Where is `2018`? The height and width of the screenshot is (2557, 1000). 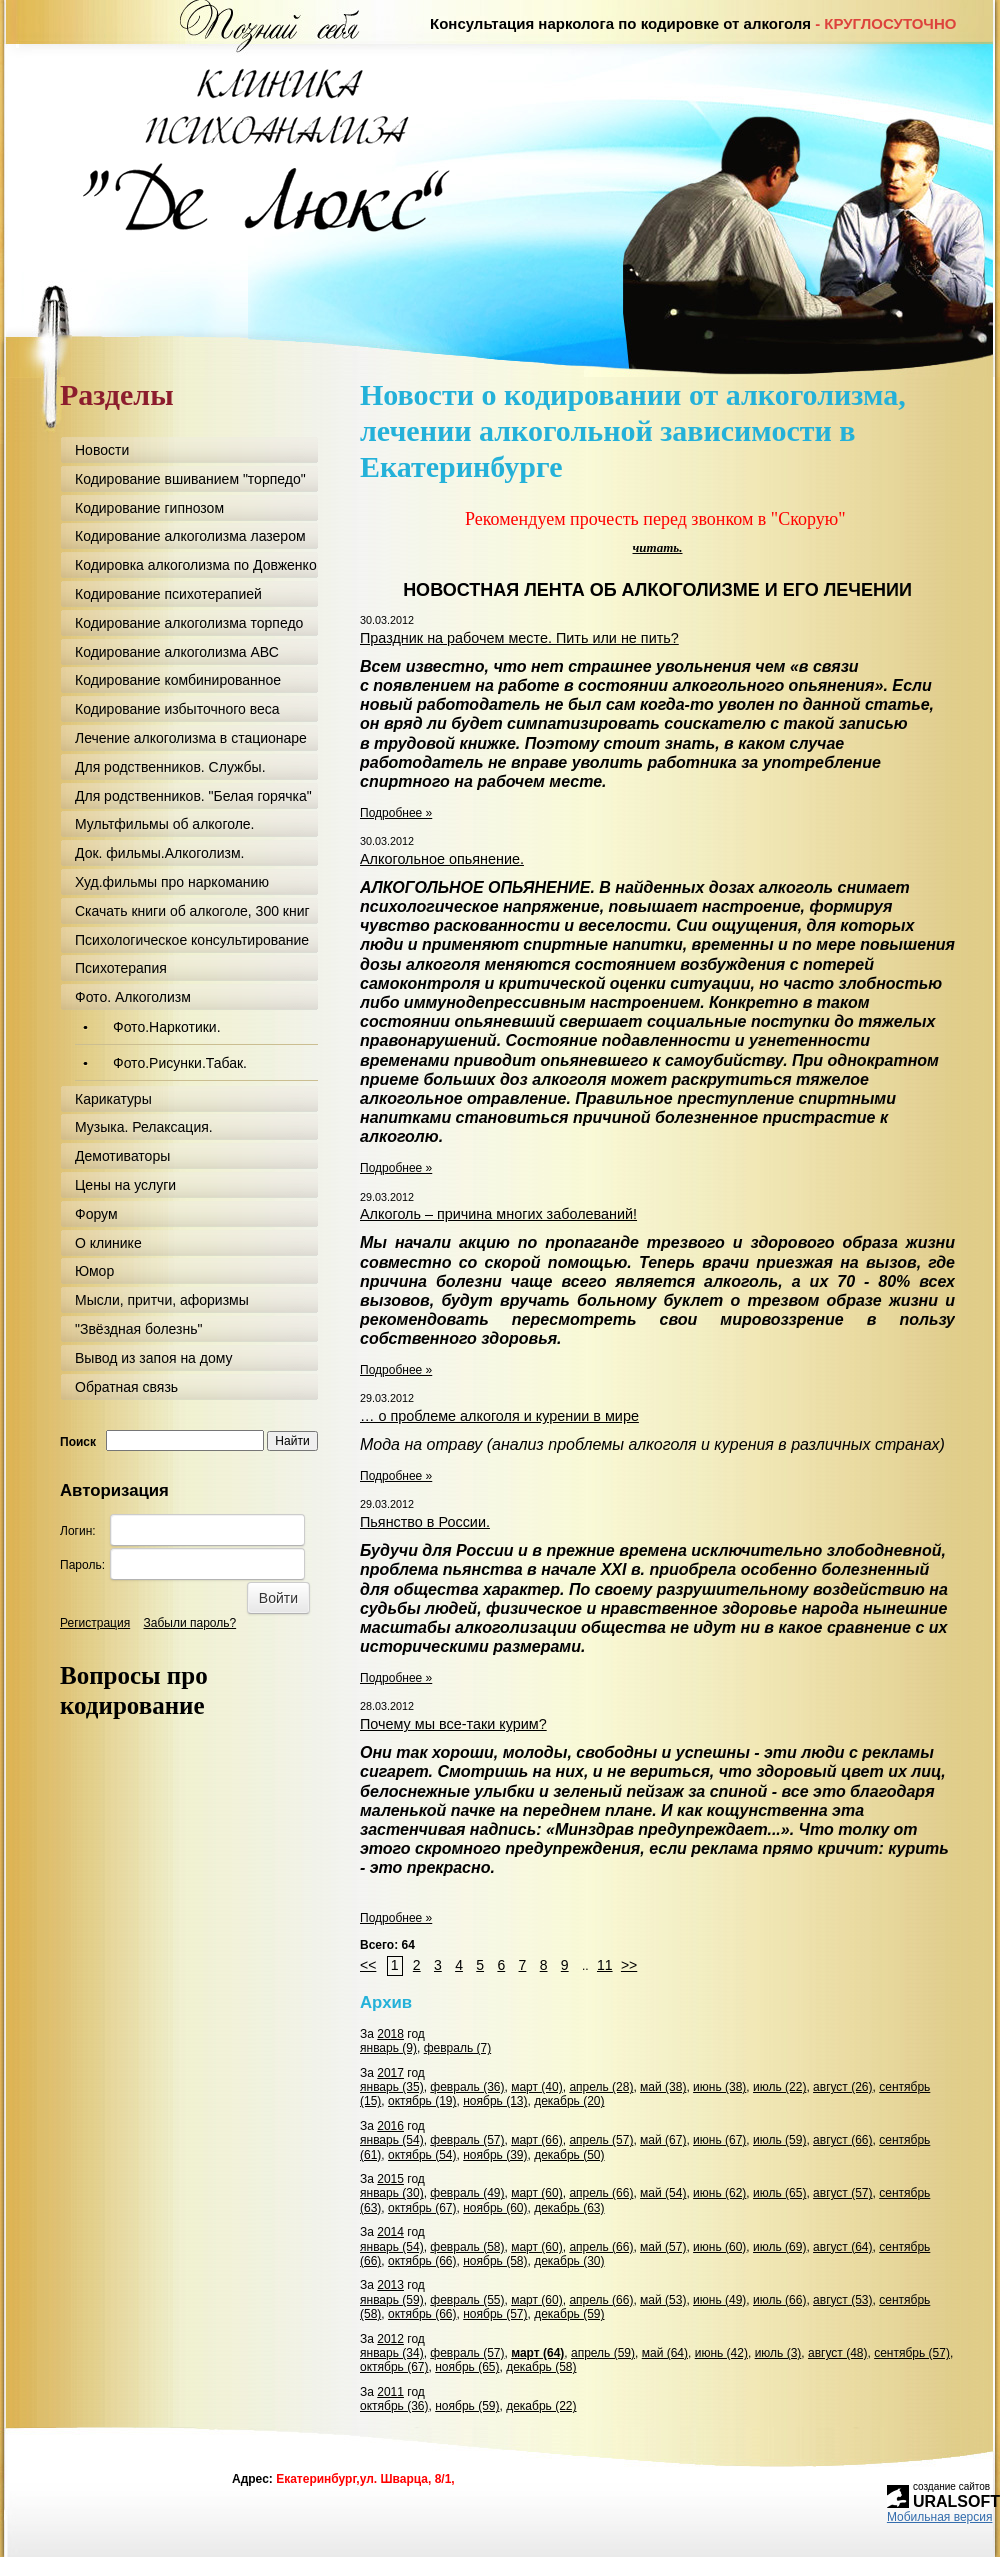
2018 is located at coordinates (390, 2034).